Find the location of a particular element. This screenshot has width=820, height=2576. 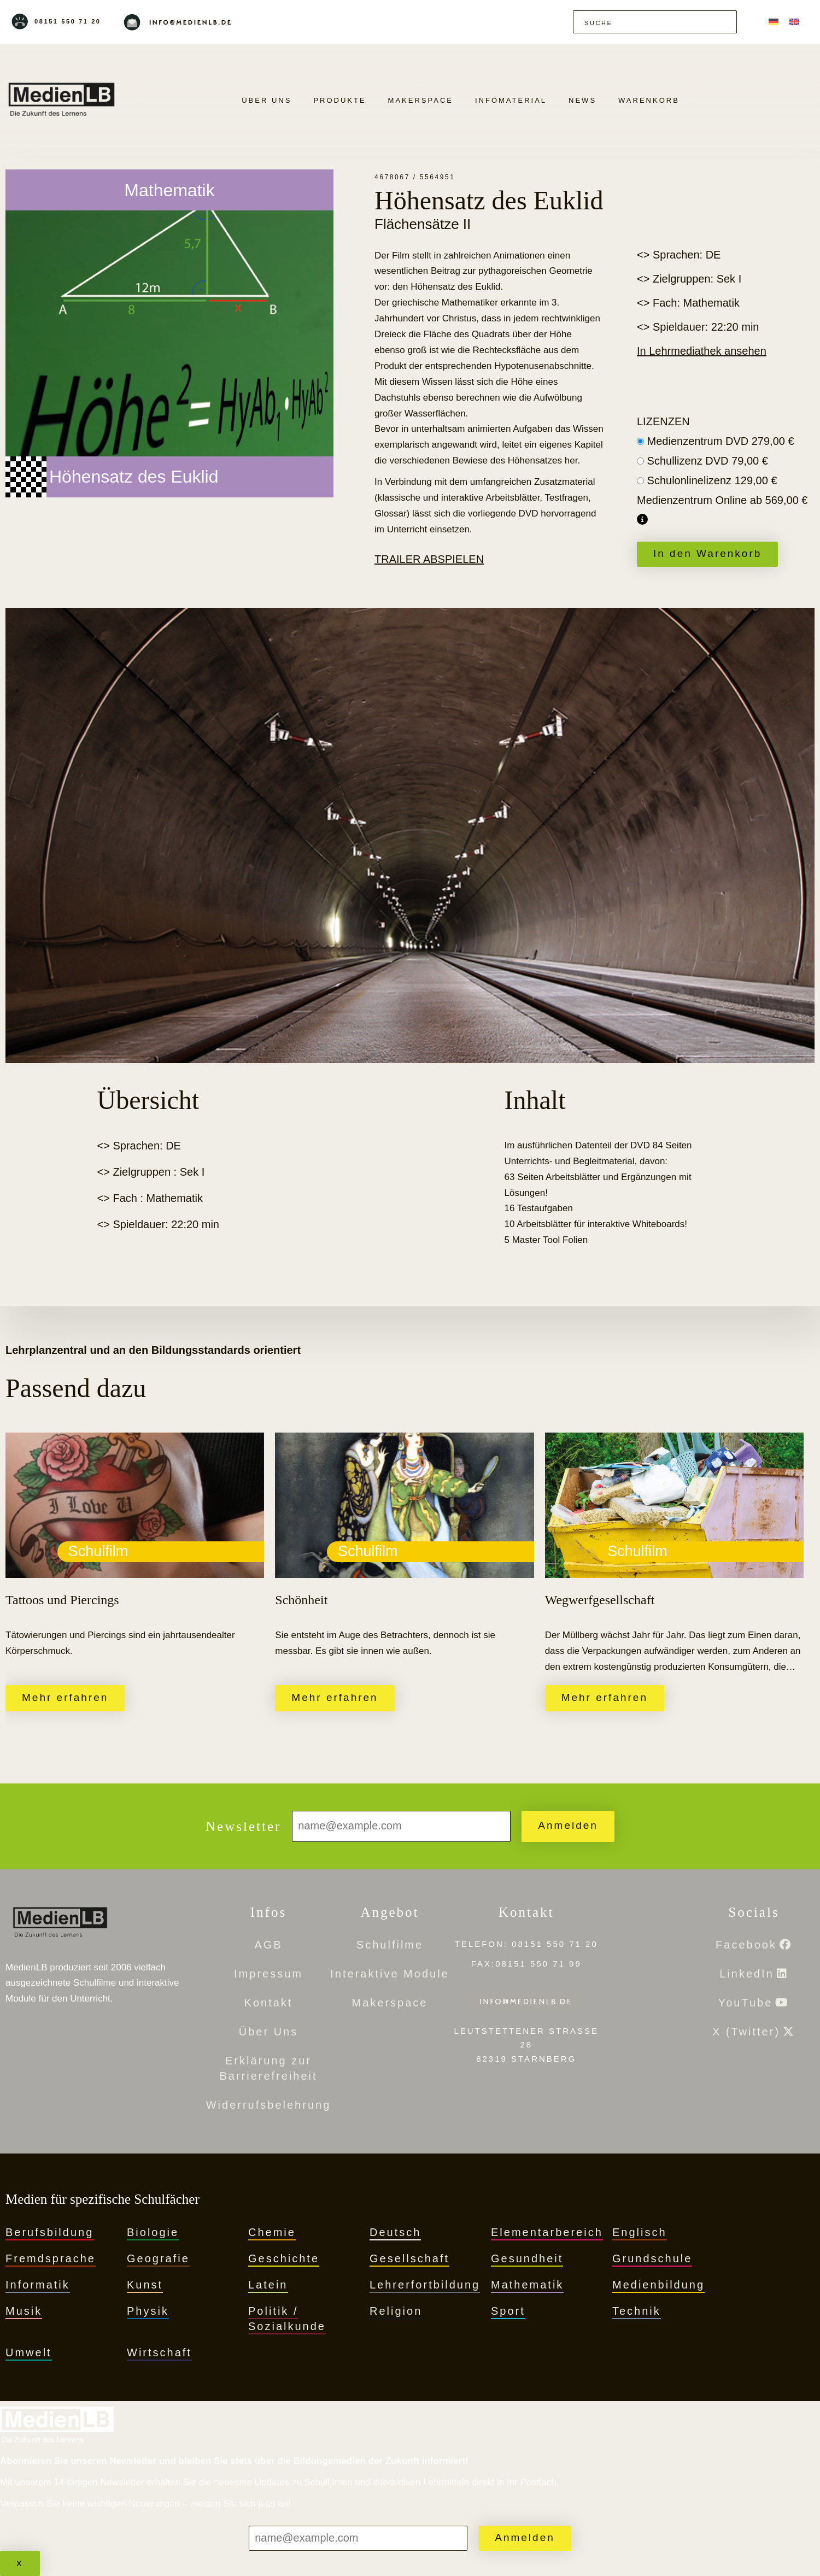

Geschichte is located at coordinates (283, 2258).